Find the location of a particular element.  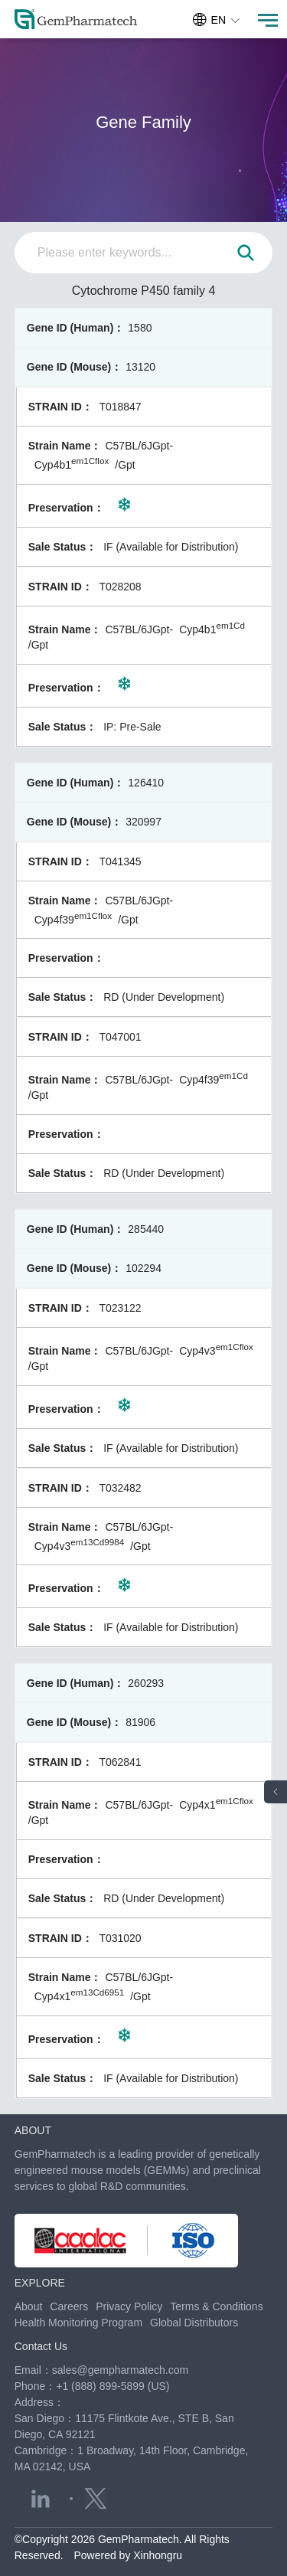

Global Distributors is located at coordinates (194, 2322).